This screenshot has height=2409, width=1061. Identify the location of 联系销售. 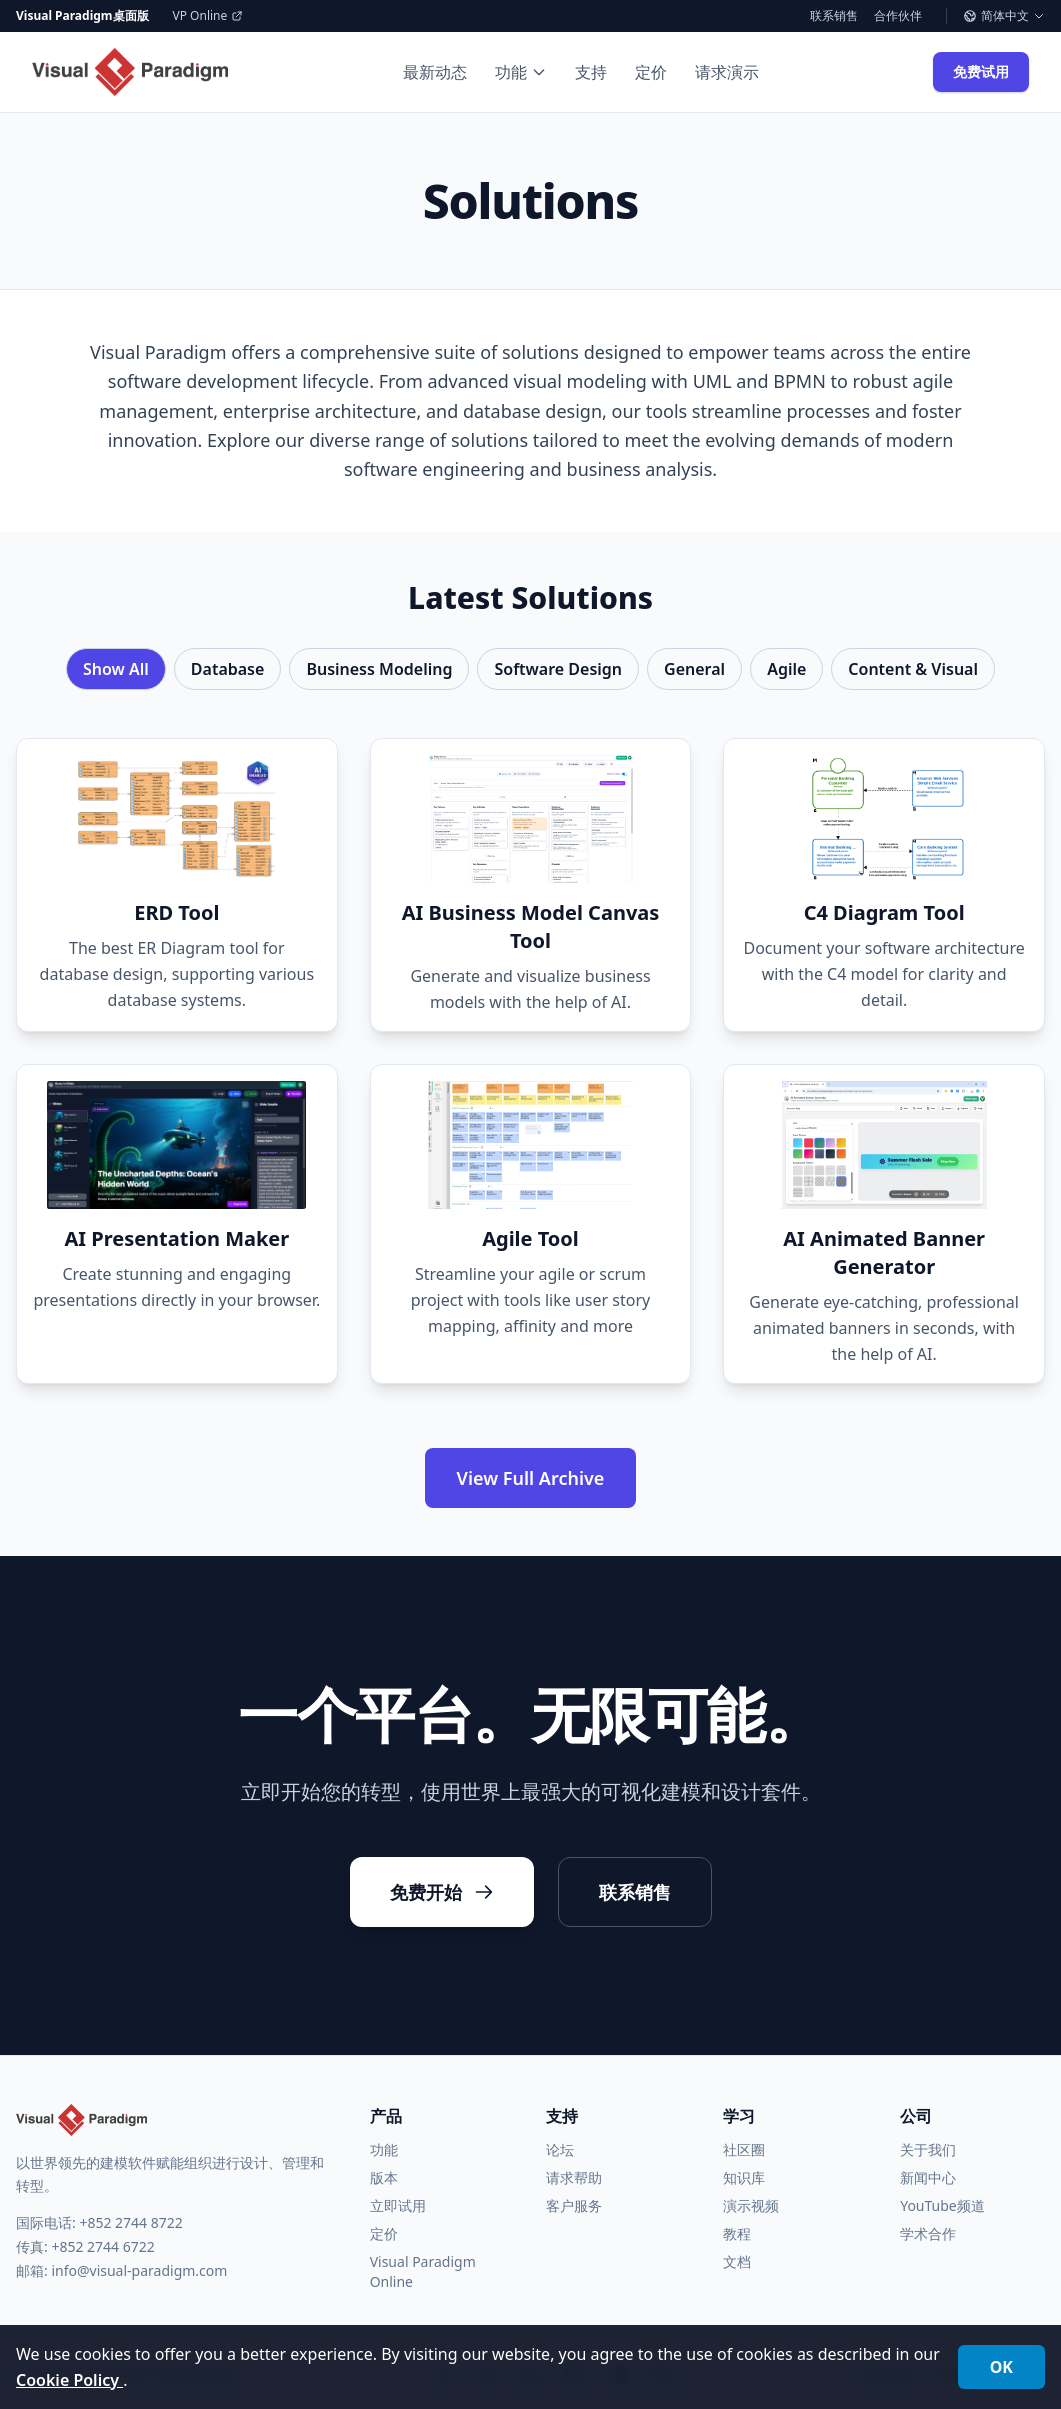
(834, 16).